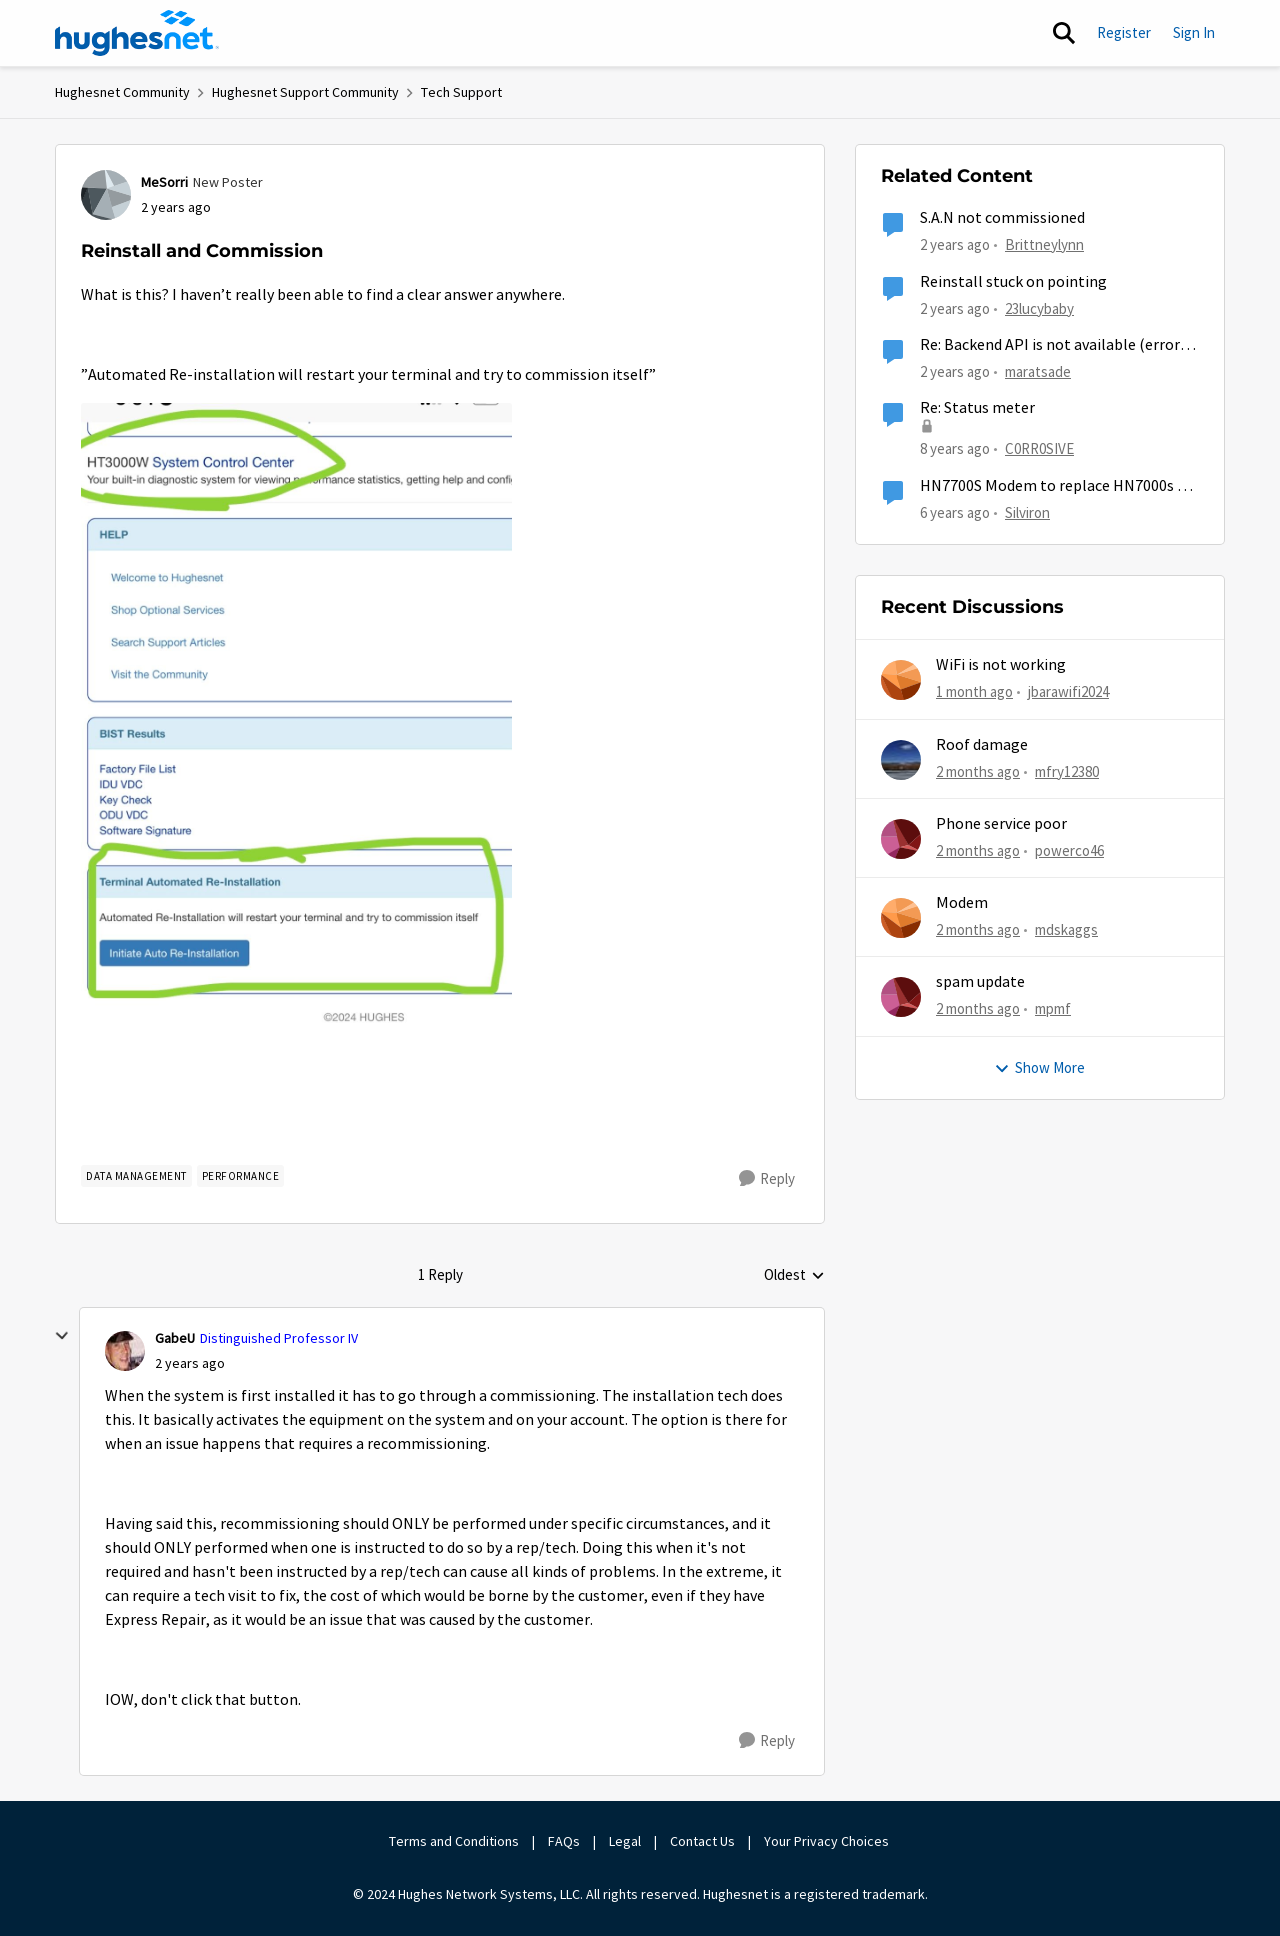 Image resolution: width=1280 pixels, height=1936 pixels. I want to click on Your Privacy Choices, so click(828, 1841).